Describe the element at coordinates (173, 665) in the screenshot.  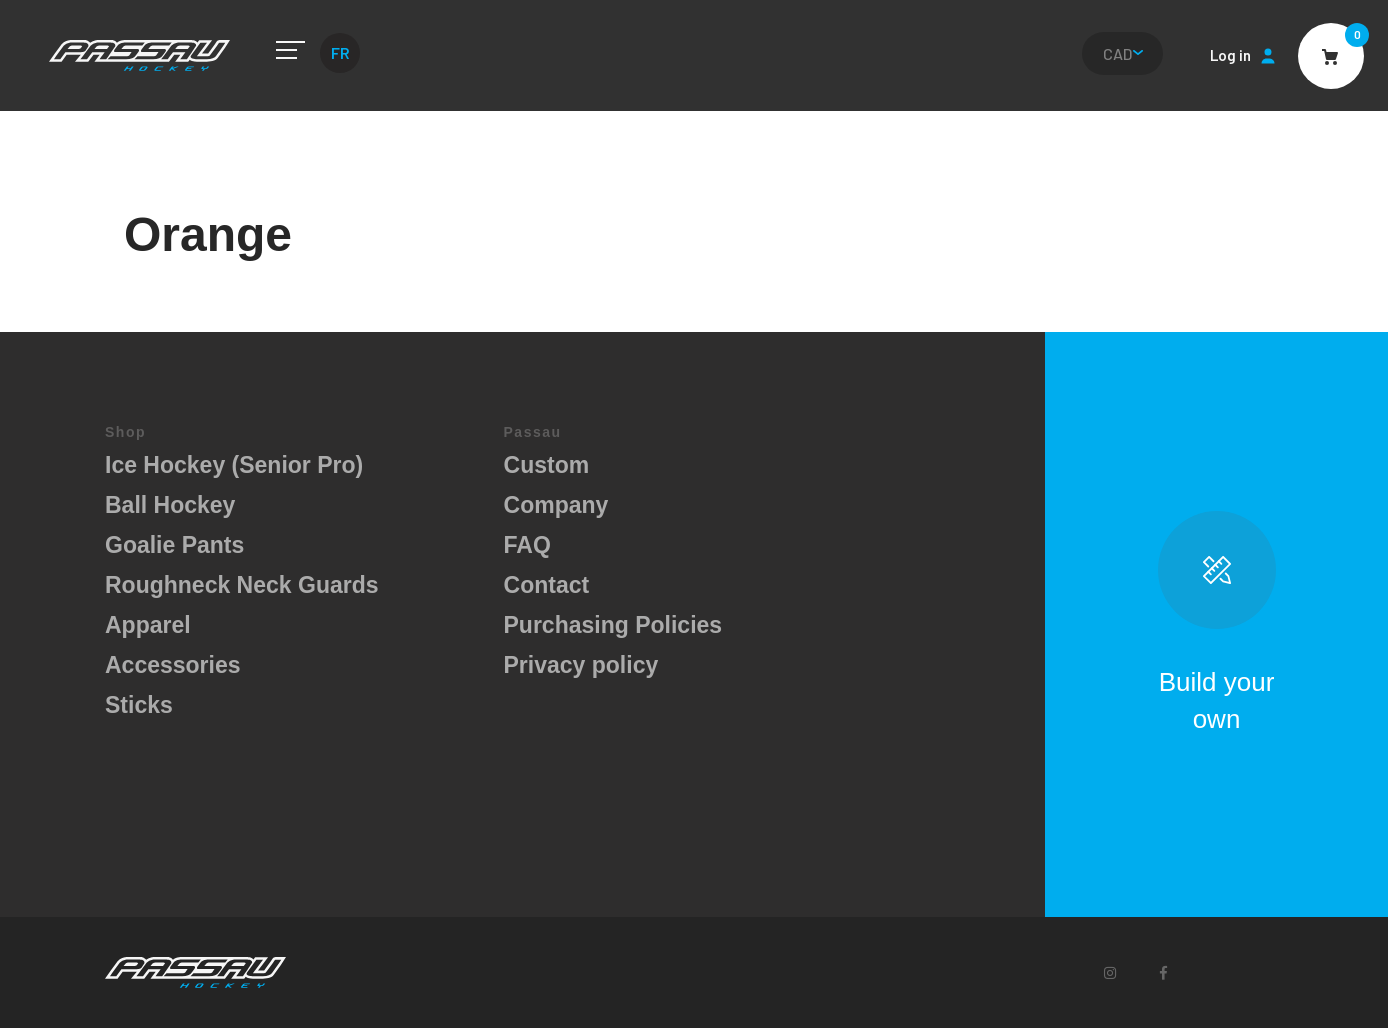
I see `Accessories` at that location.